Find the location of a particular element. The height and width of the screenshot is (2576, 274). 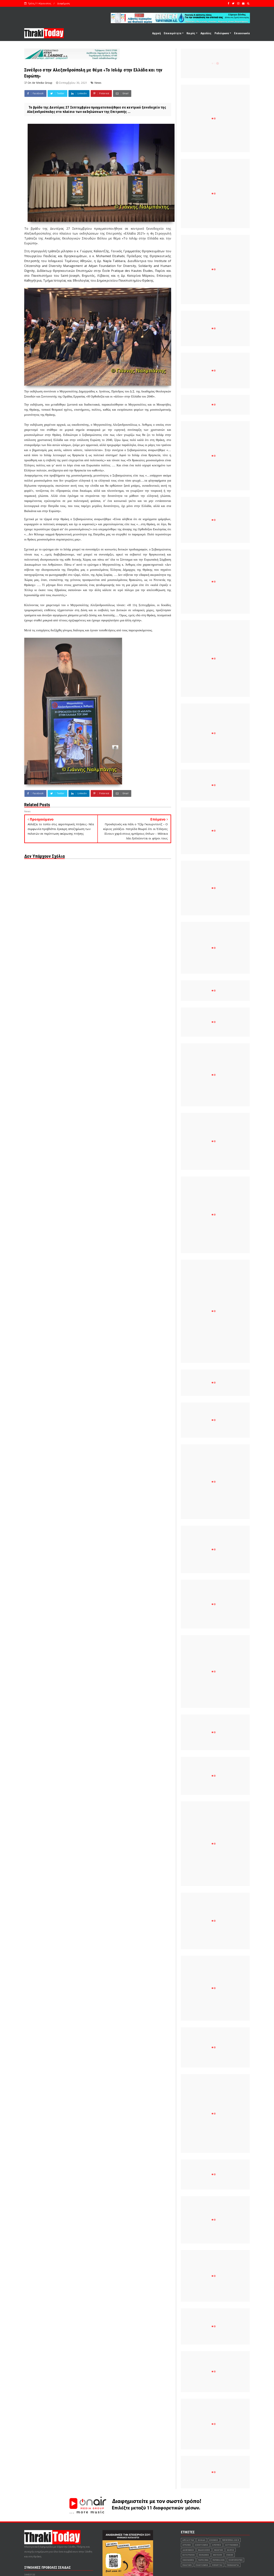

Επικαιρότητα is located at coordinates (172, 33).